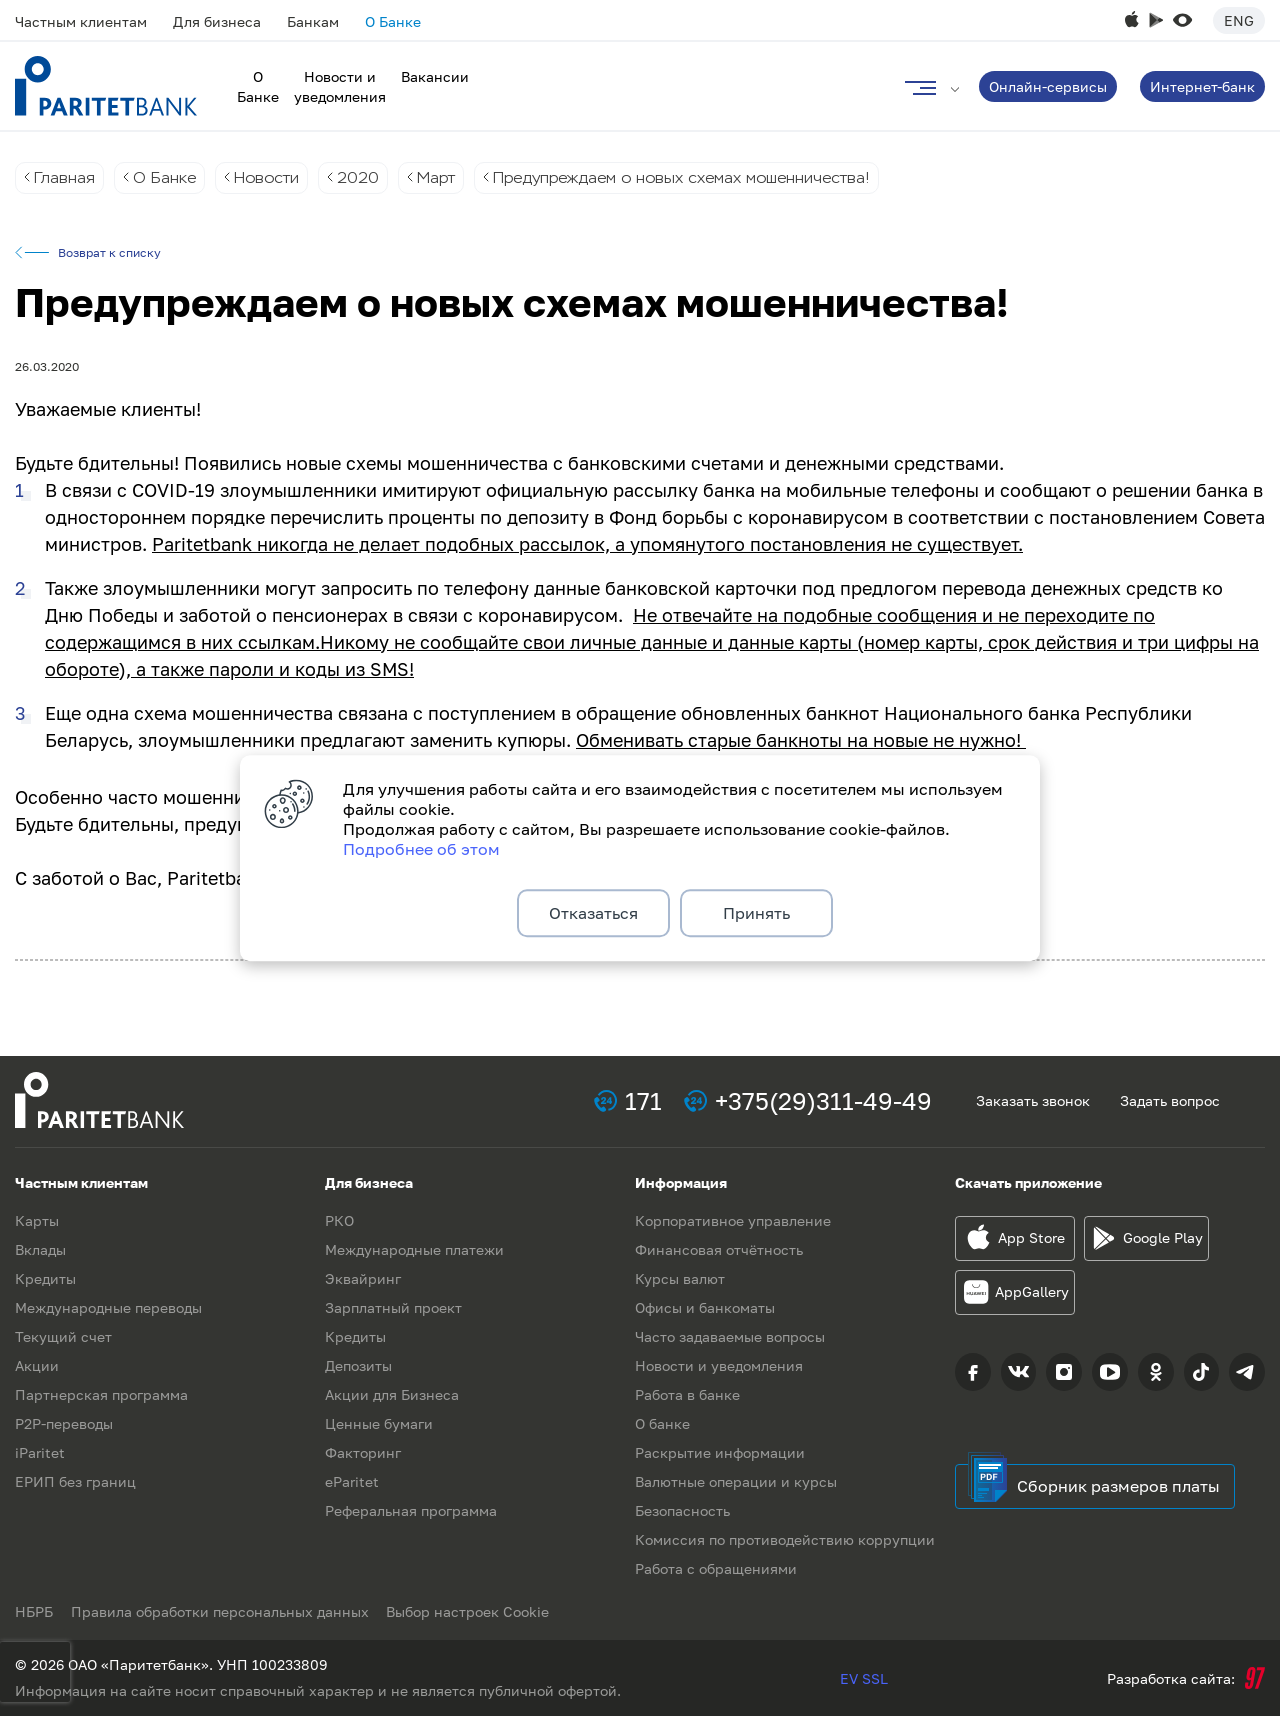 This screenshot has height=1716, width=1280. What do you see at coordinates (720, 1452) in the screenshot?
I see `Раскрытие информации` at bounding box center [720, 1452].